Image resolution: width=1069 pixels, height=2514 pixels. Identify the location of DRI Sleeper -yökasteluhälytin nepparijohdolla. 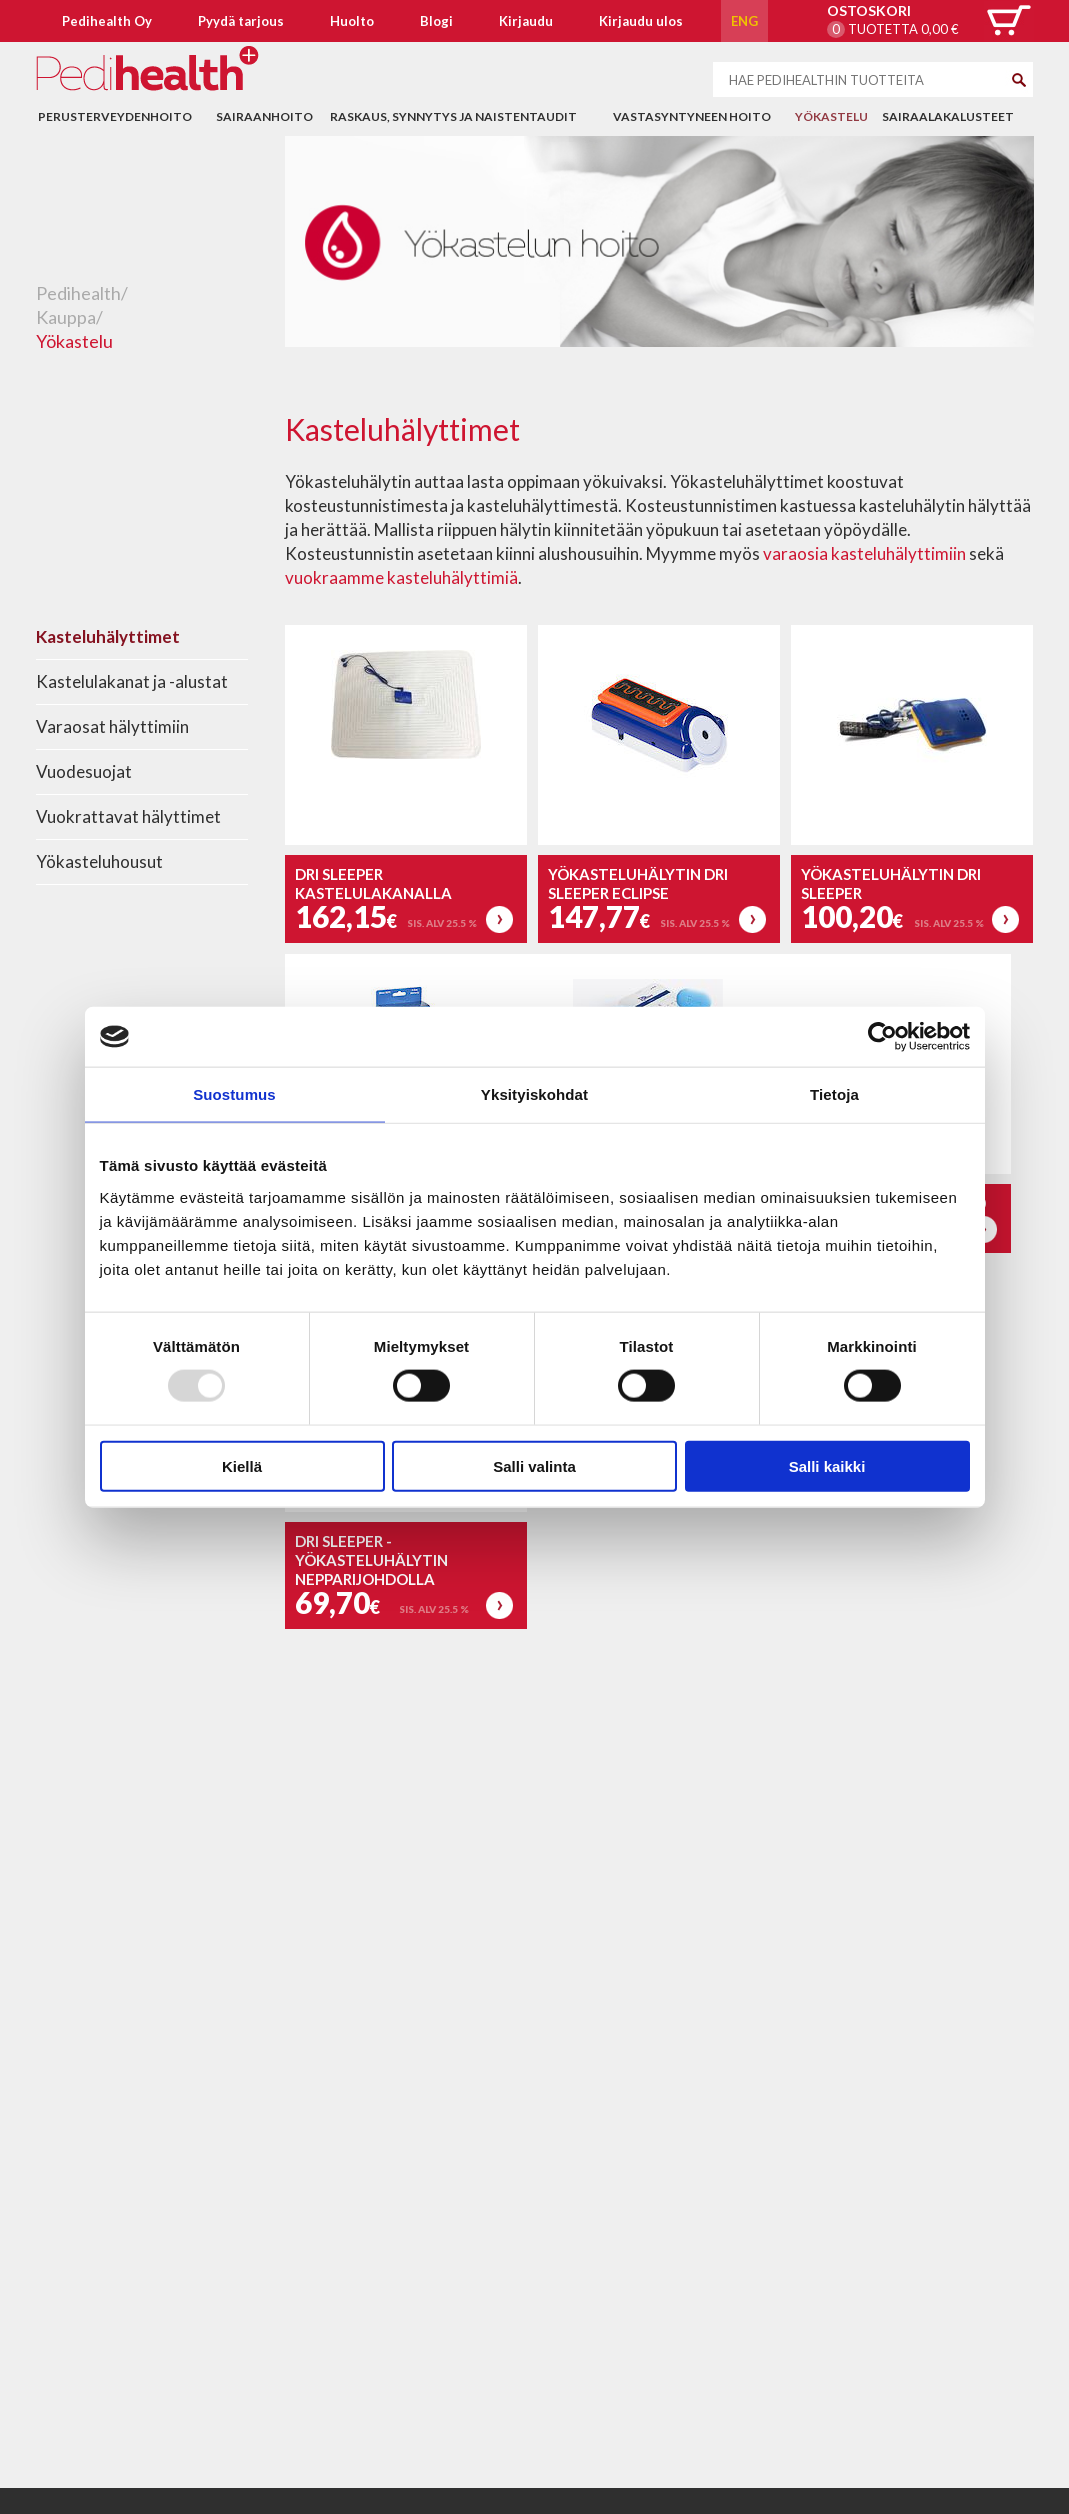
(371, 1560).